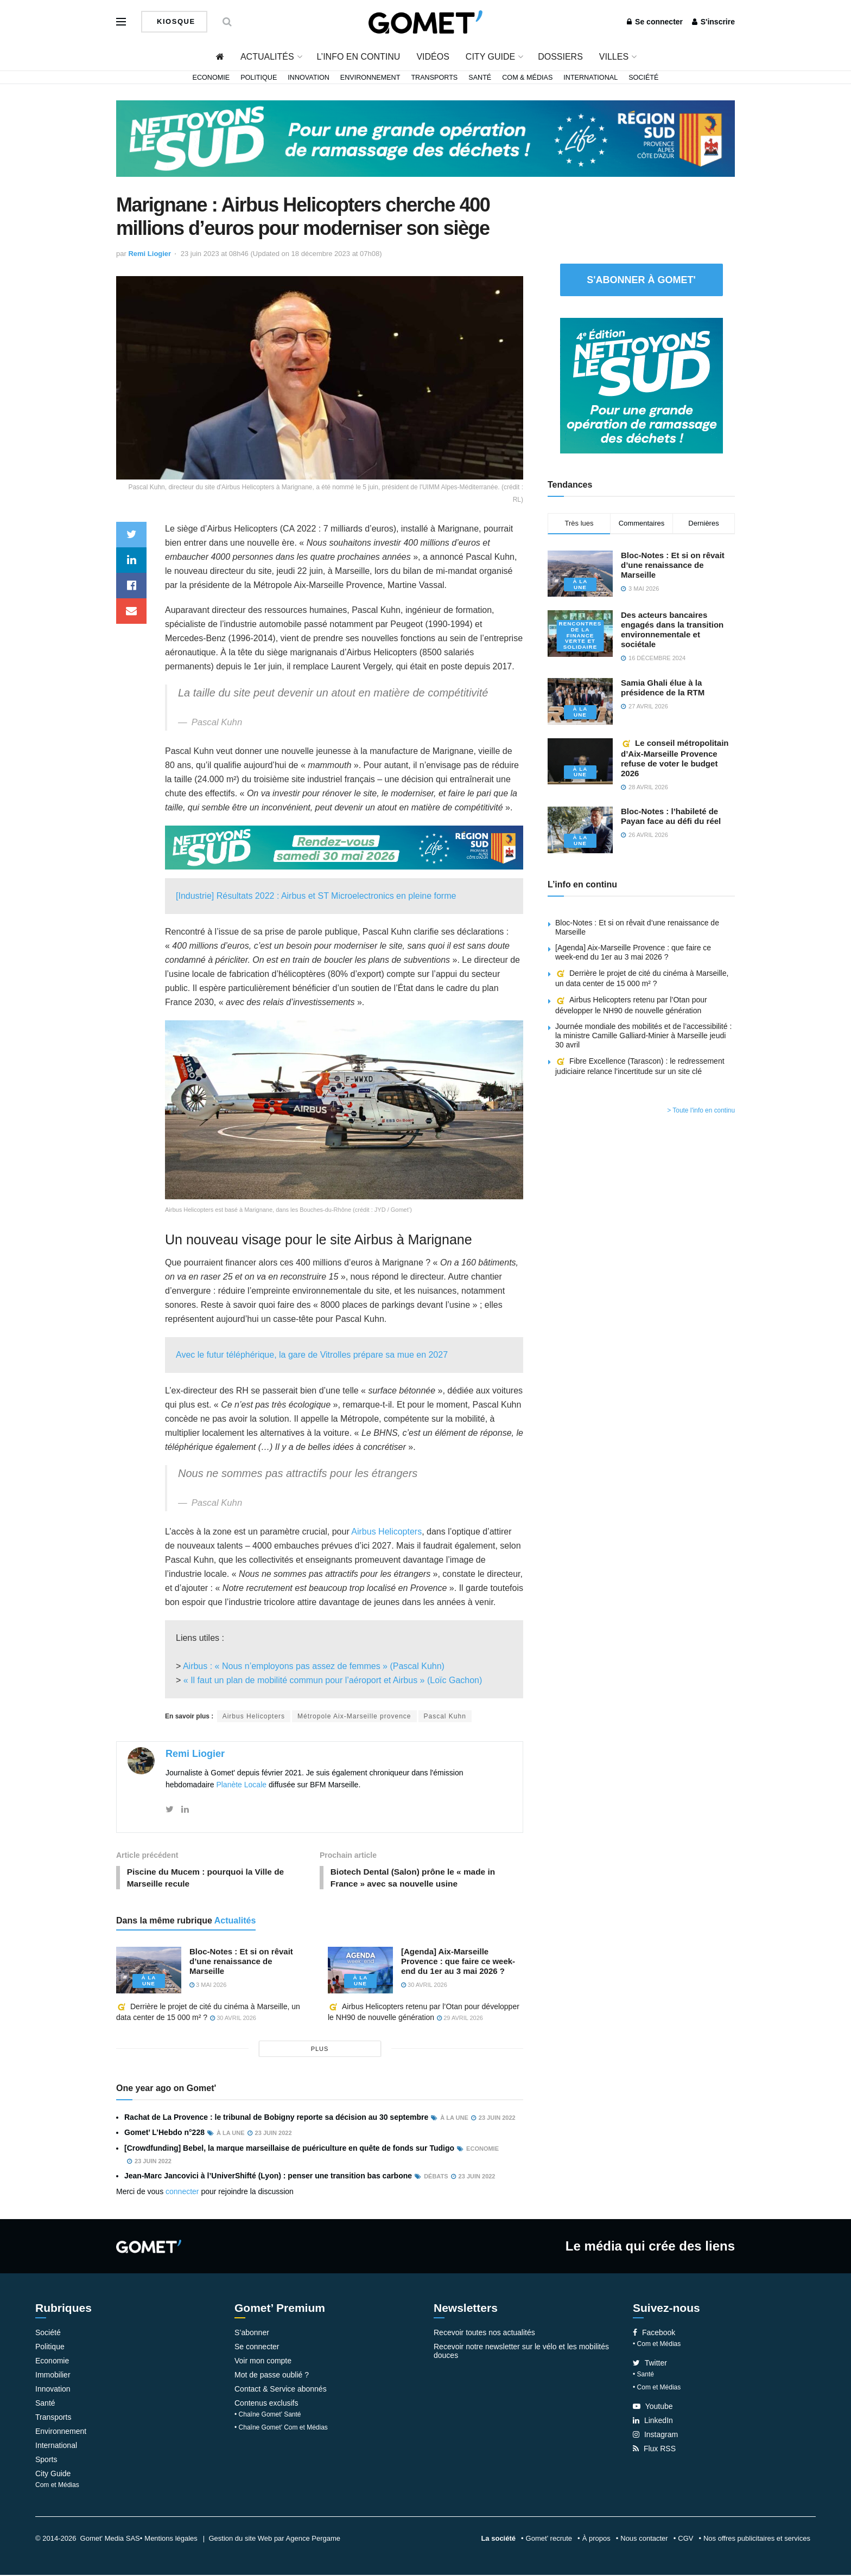 This screenshot has height=2576, width=851. What do you see at coordinates (386, 1531) in the screenshot?
I see `Airbus Helicopters` at bounding box center [386, 1531].